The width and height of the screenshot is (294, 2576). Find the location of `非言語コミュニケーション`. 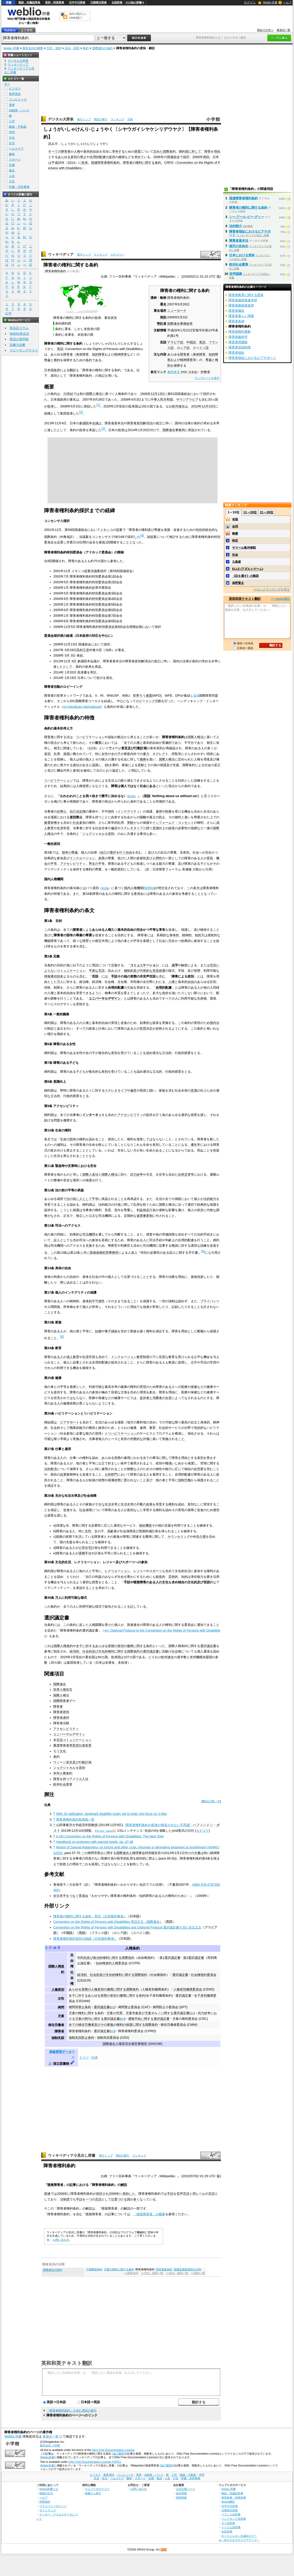

非言語コミュニケーション is located at coordinates (72, 1740).